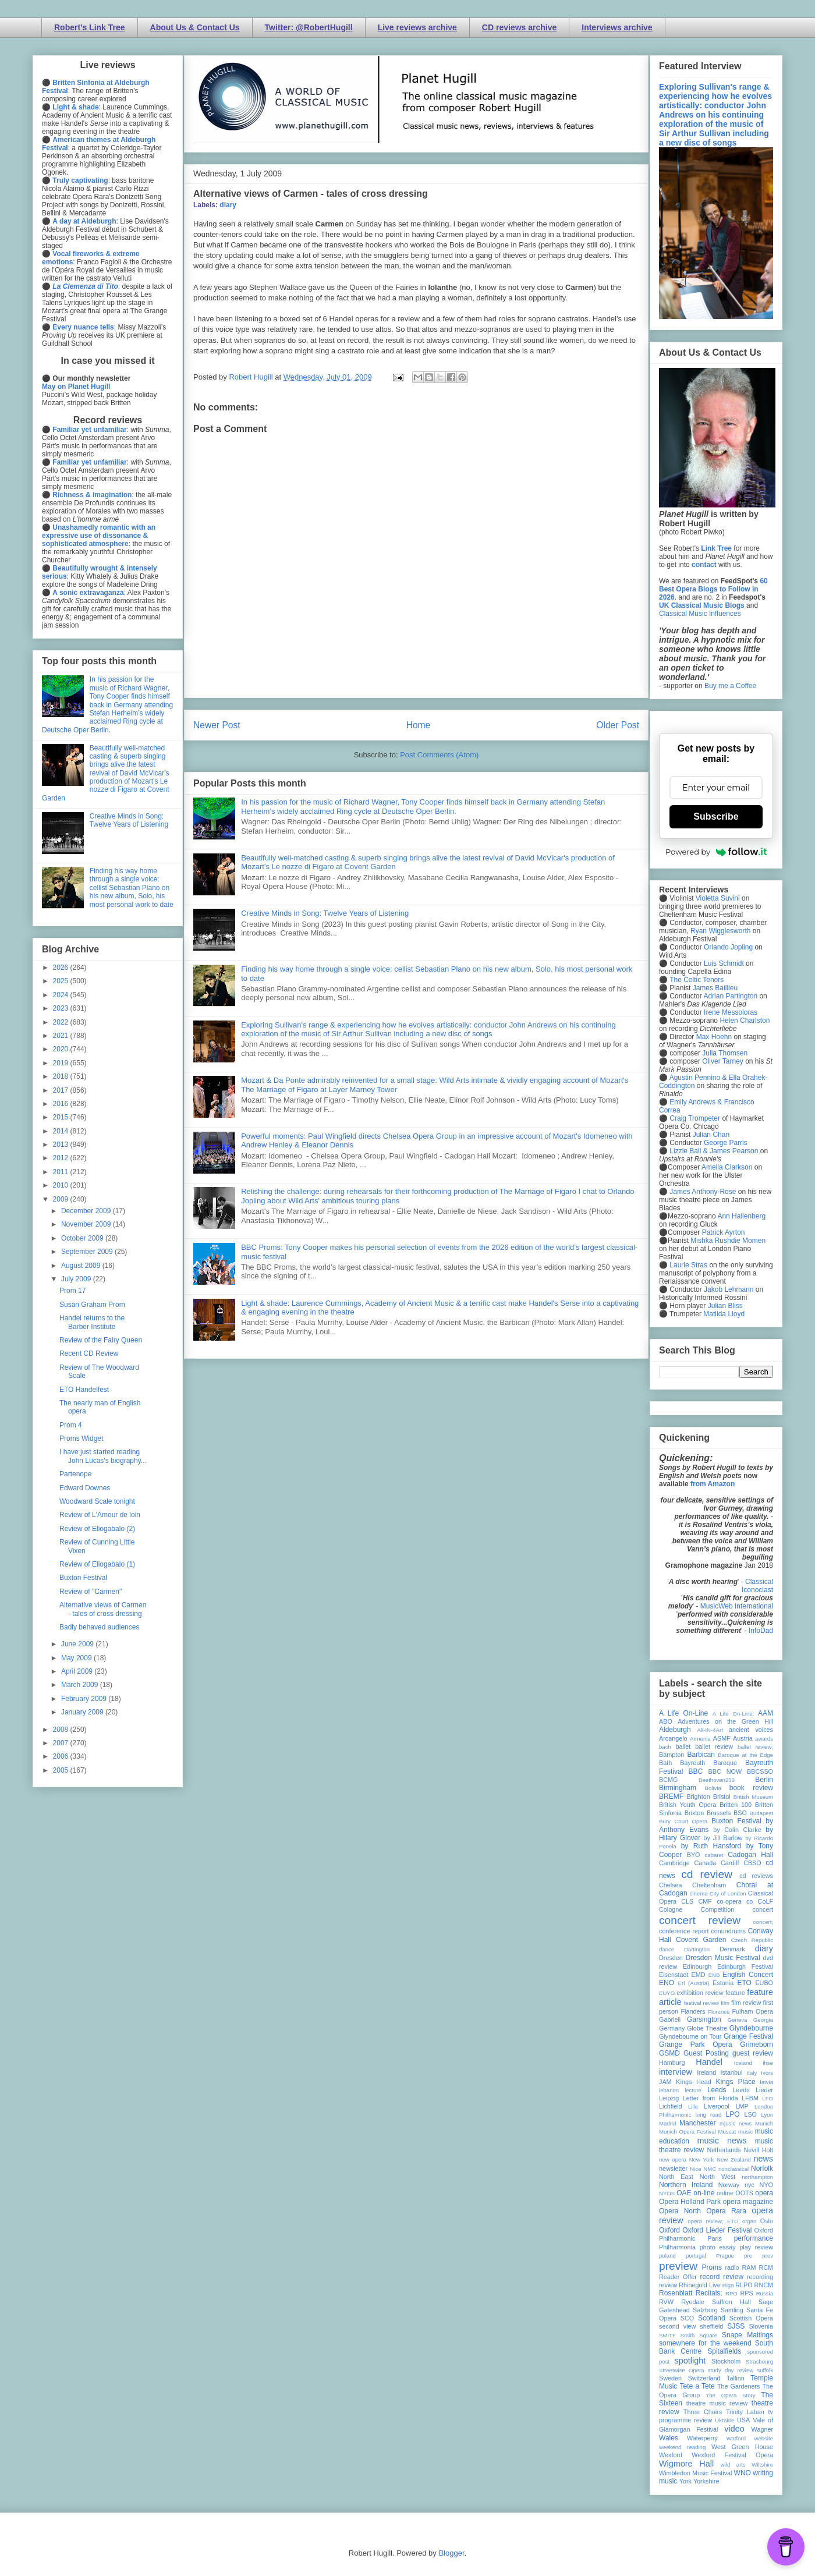 The width and height of the screenshot is (815, 2576). Describe the element at coordinates (697, 1949) in the screenshot. I see `Dartington` at that location.